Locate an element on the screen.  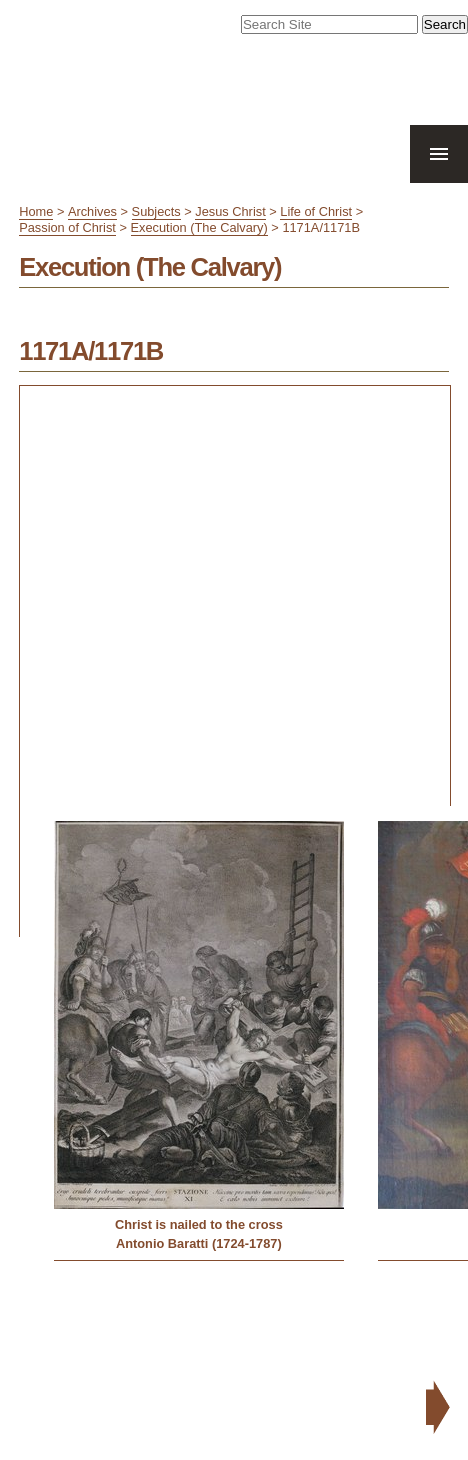
Jesus Christ is located at coordinates (230, 211).